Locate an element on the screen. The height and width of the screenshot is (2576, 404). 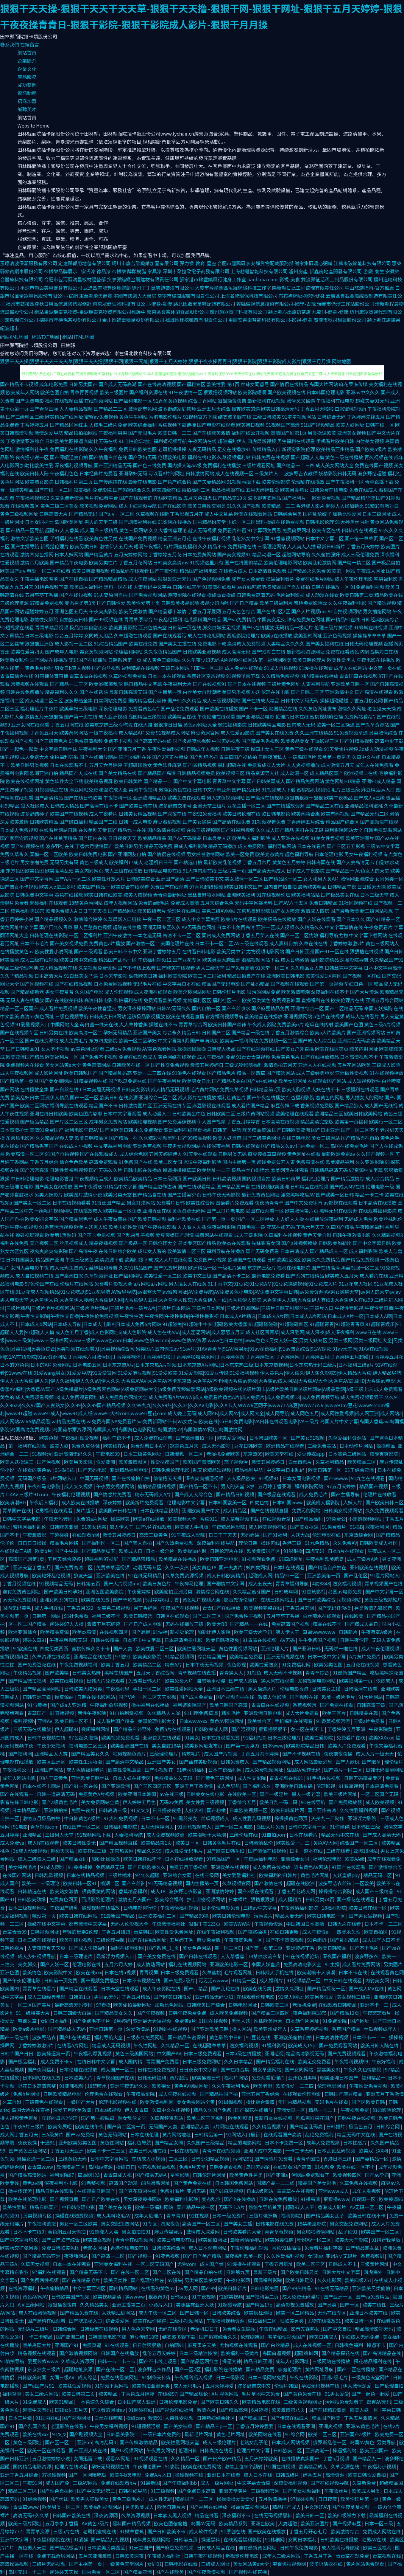
五月天六月婷婷 is located at coordinates (105, 765).